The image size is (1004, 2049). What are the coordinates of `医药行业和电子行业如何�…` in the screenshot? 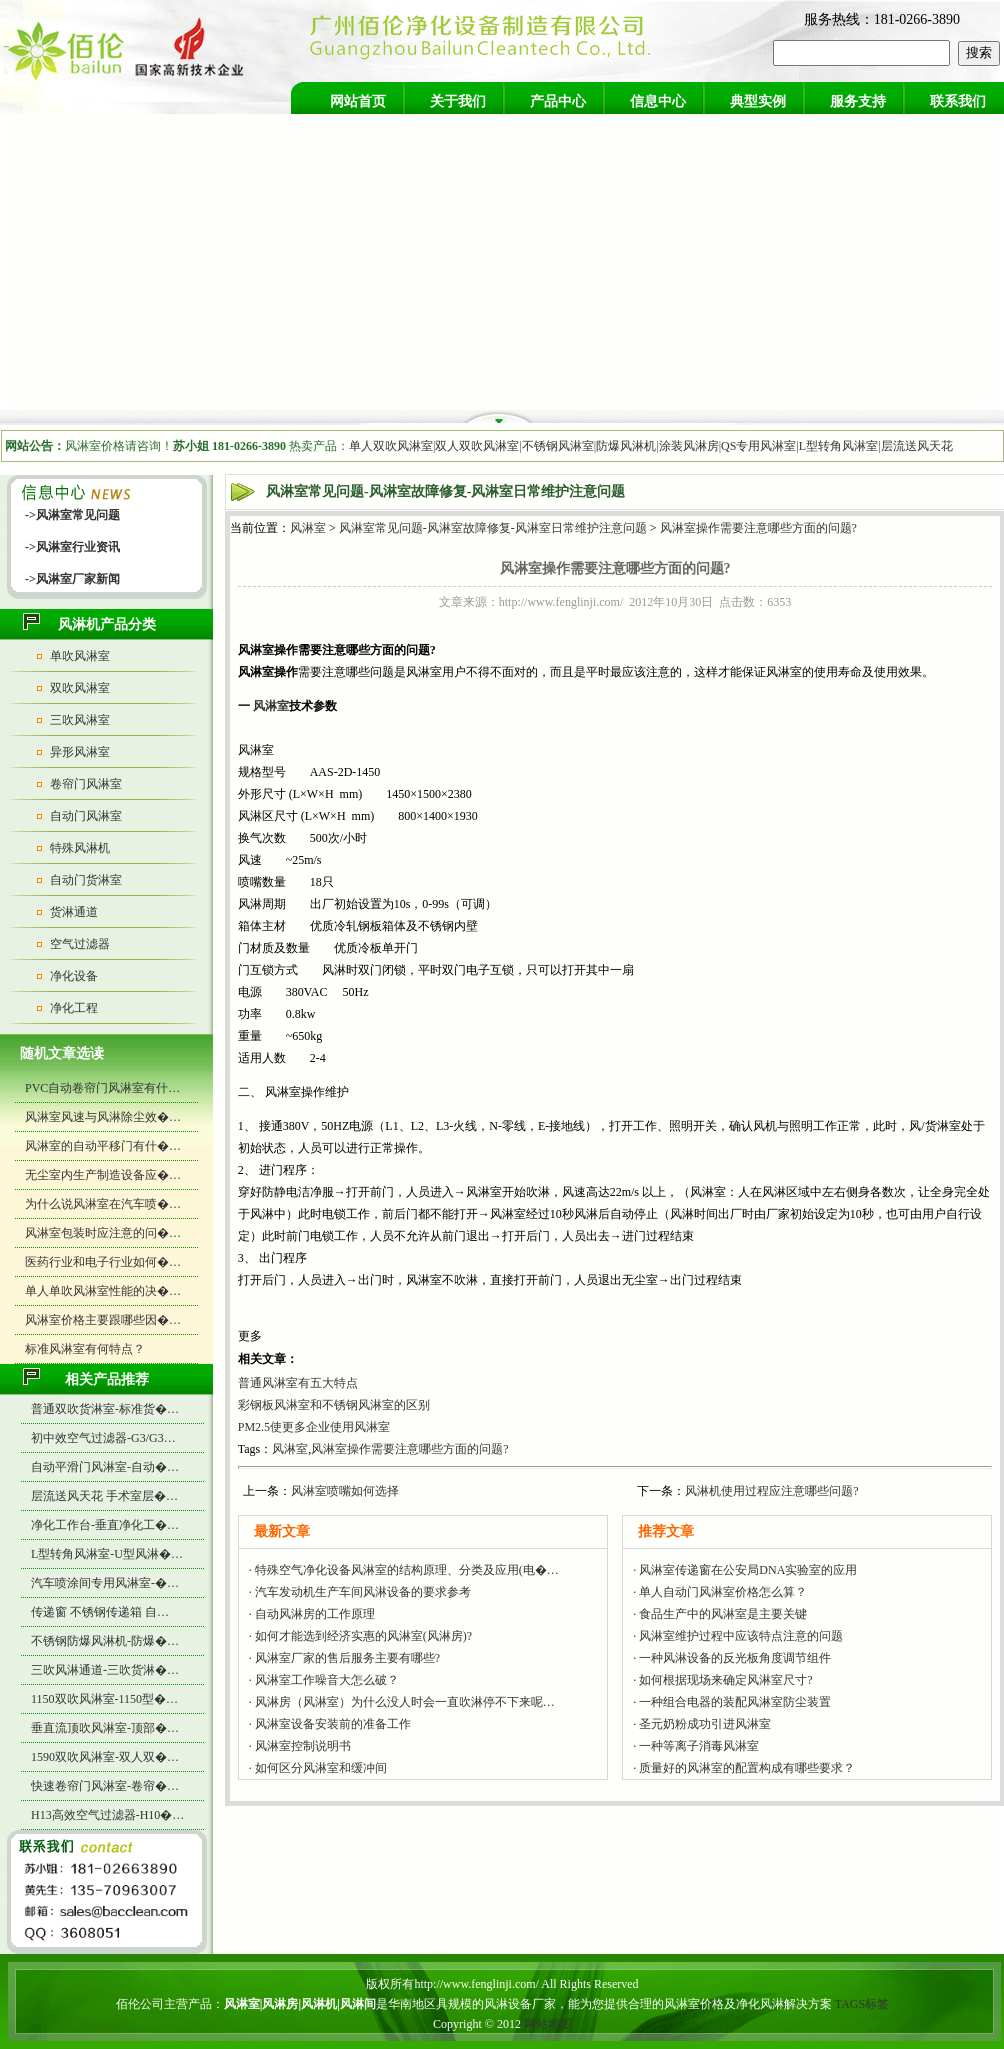 It's located at (103, 1262).